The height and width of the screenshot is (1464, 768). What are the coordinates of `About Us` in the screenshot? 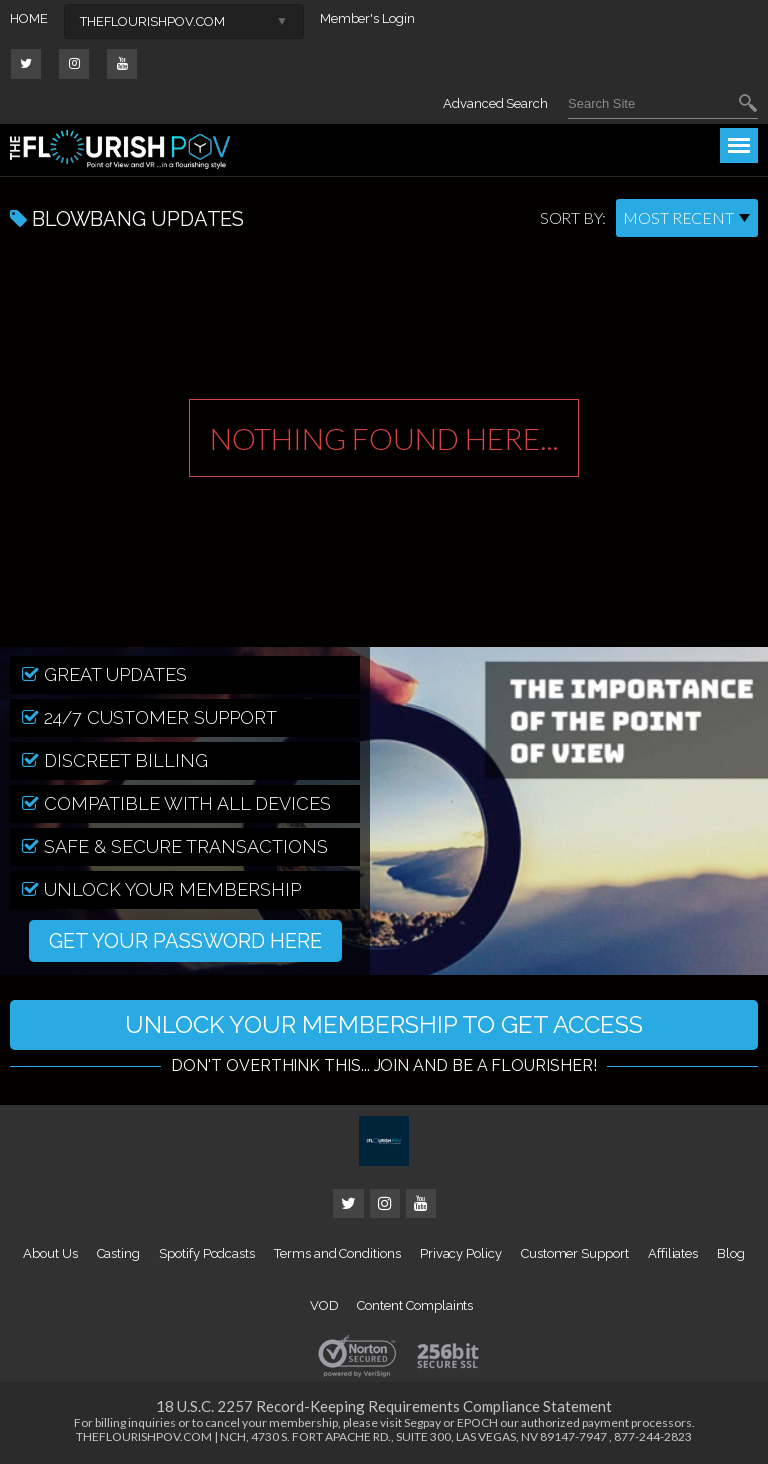 It's located at (50, 1253).